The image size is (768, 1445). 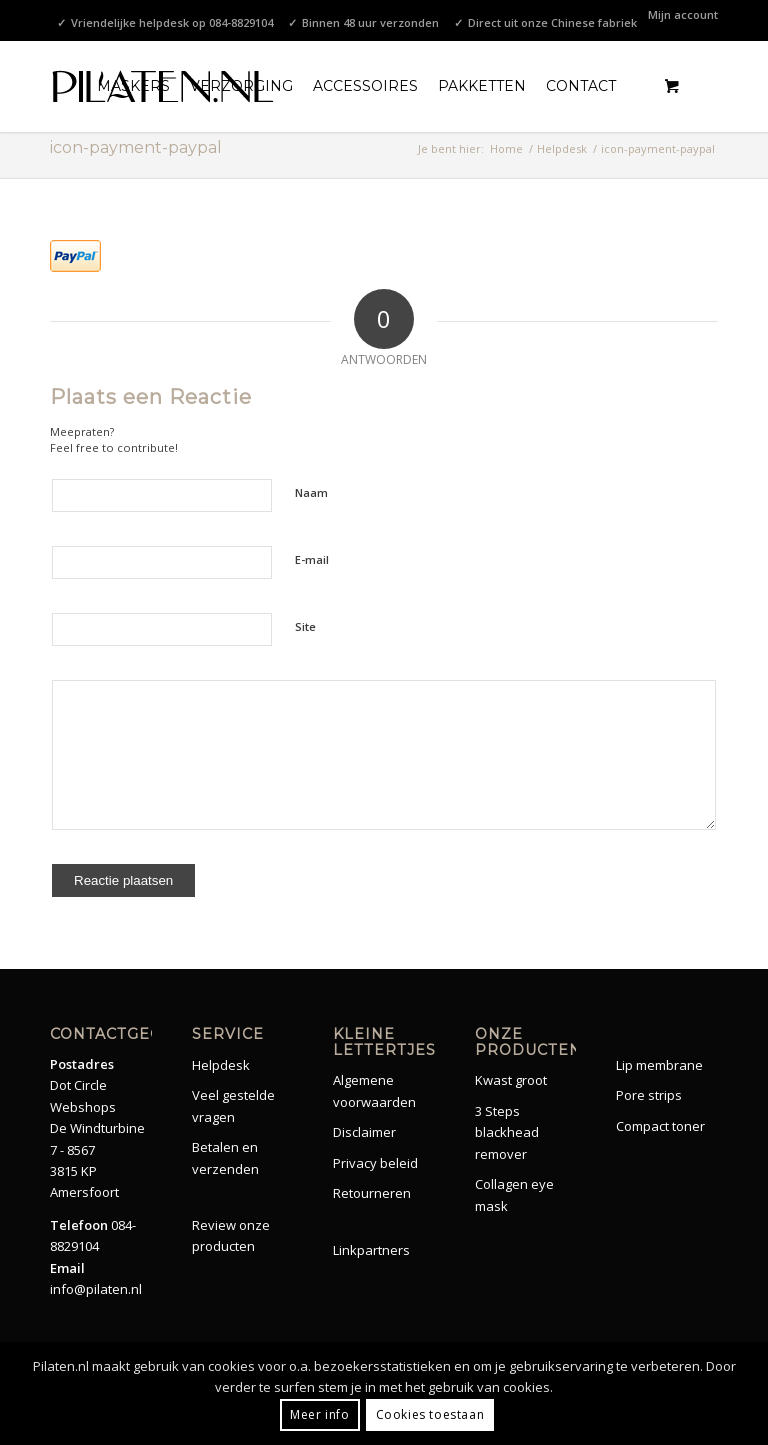 I want to click on icon-payment-paypal, so click(x=136, y=147).